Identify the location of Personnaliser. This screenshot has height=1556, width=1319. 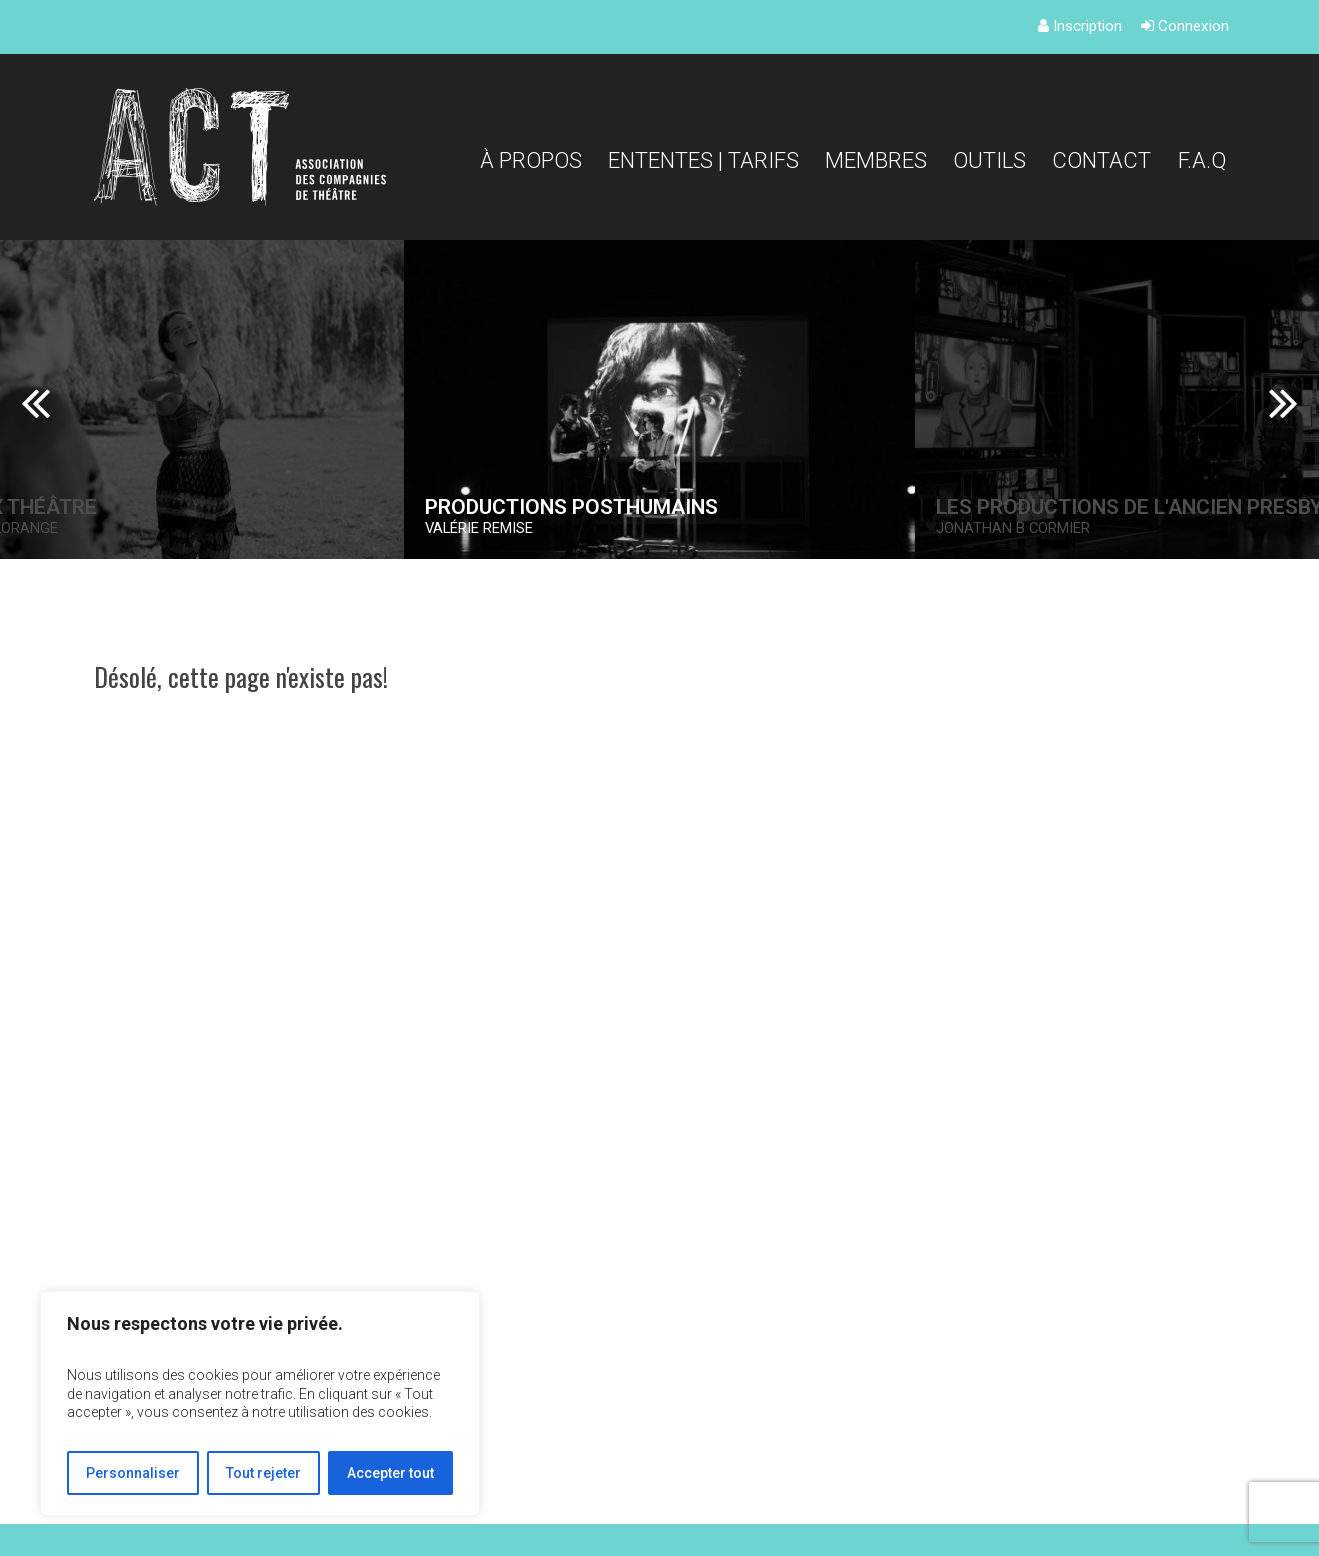
(133, 1473).